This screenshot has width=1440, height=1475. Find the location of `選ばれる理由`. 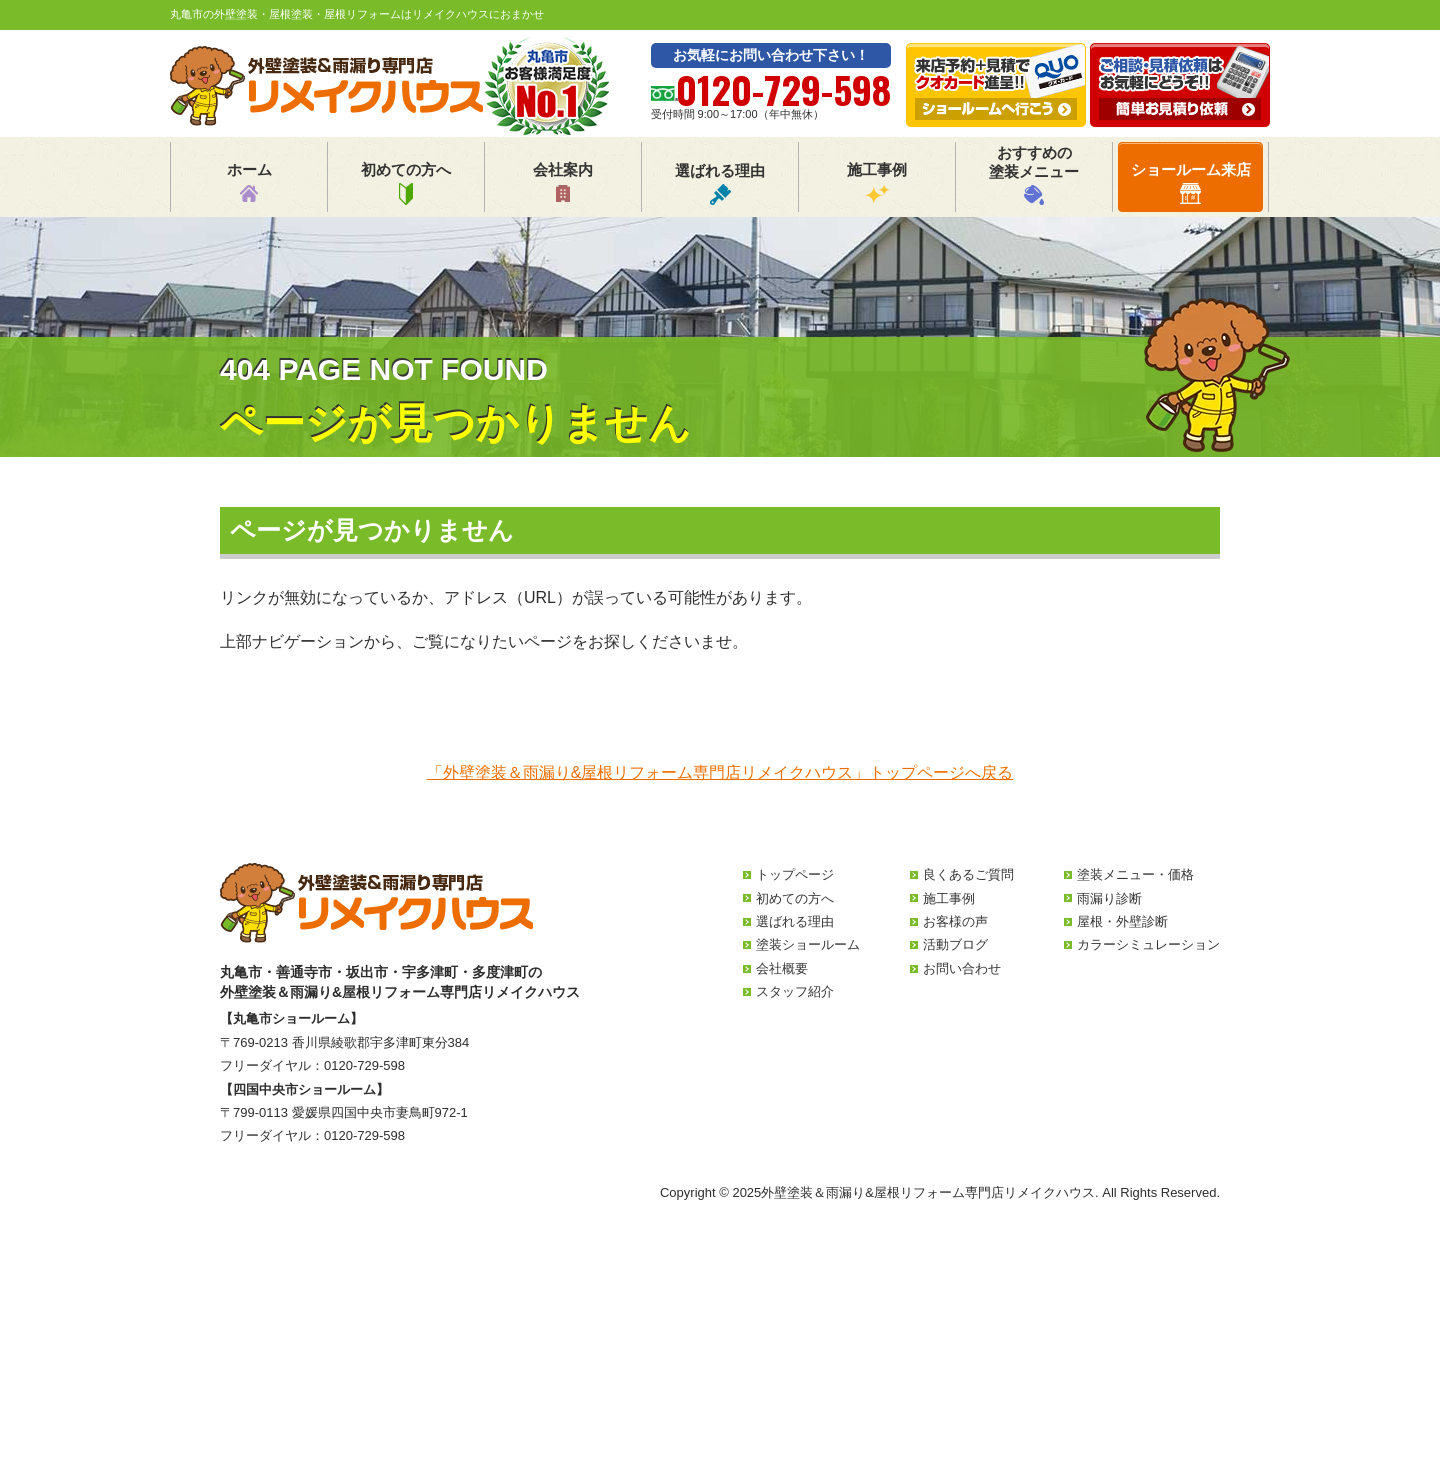

選ばれる理由 is located at coordinates (720, 183).